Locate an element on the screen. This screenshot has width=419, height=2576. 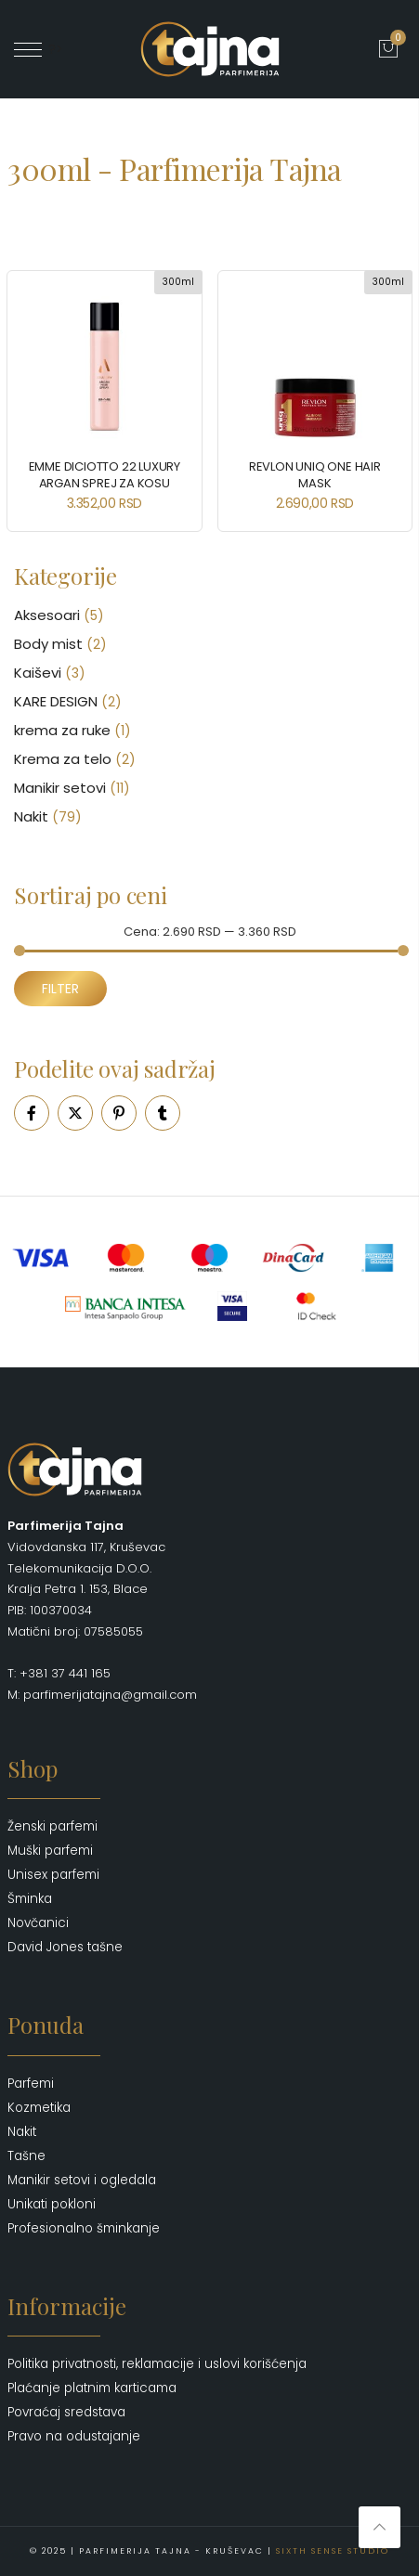
EMME DICIOTTO 22 Luxury Argan Sprej za Kosu is located at coordinates (104, 475).